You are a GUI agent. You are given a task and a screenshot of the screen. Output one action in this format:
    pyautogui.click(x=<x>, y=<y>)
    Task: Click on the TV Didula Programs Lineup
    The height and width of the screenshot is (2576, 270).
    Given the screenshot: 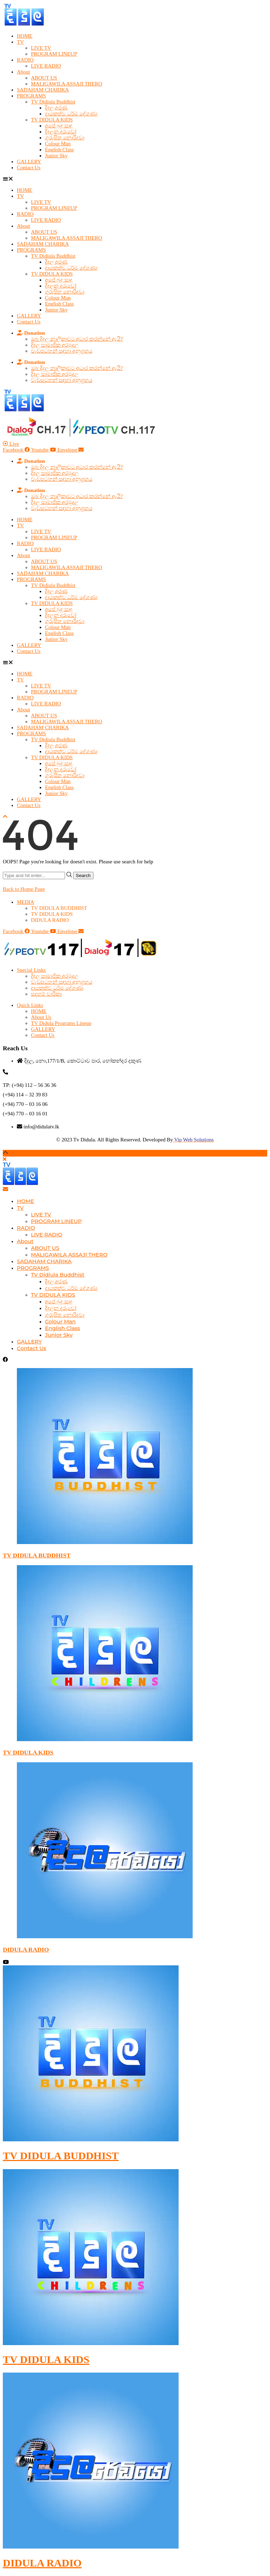 What is the action you would take?
    pyautogui.click(x=61, y=1023)
    